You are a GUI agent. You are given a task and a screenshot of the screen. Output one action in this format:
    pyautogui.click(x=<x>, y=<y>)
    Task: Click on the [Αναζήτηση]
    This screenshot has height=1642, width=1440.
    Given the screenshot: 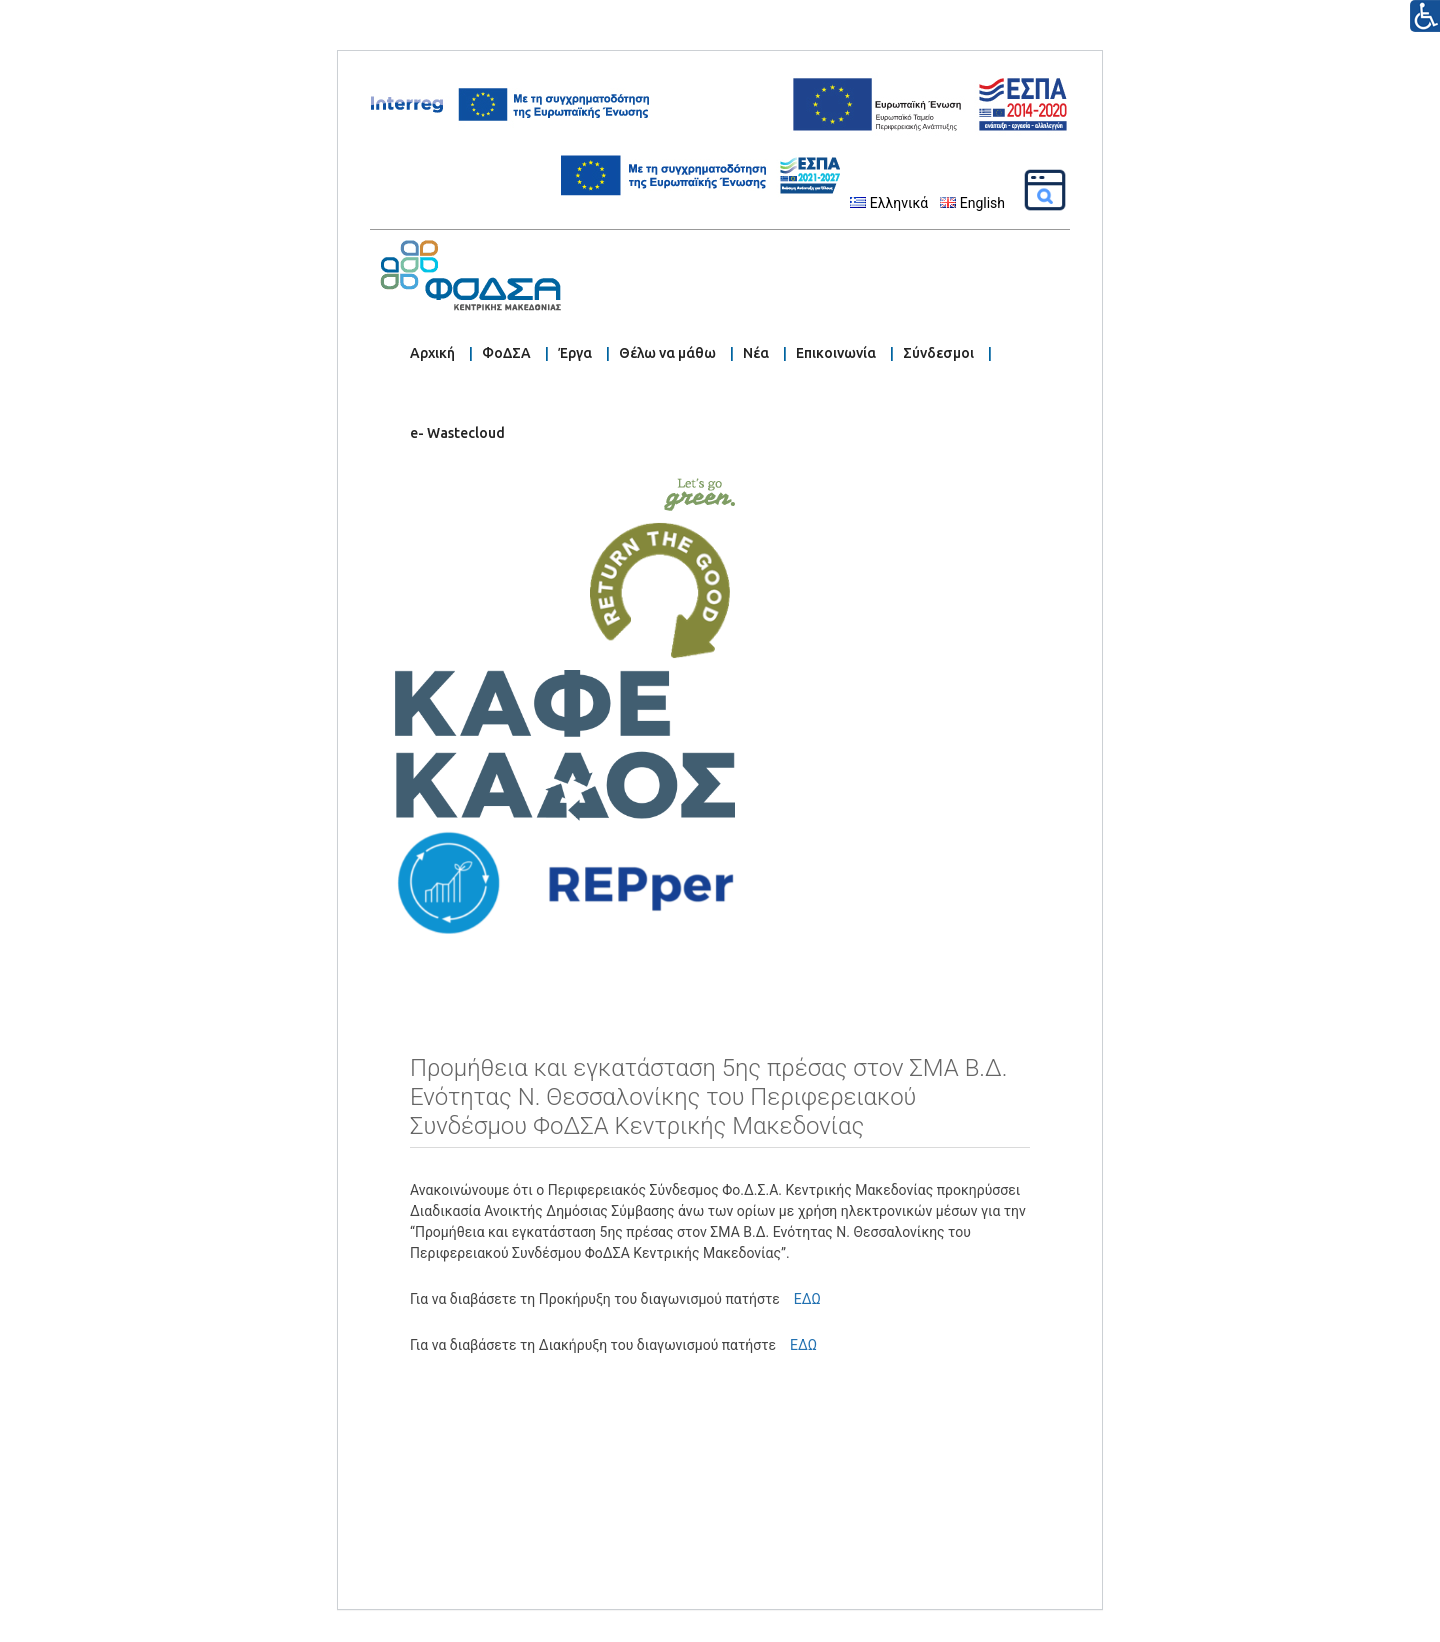 What is the action you would take?
    pyautogui.click(x=1045, y=190)
    